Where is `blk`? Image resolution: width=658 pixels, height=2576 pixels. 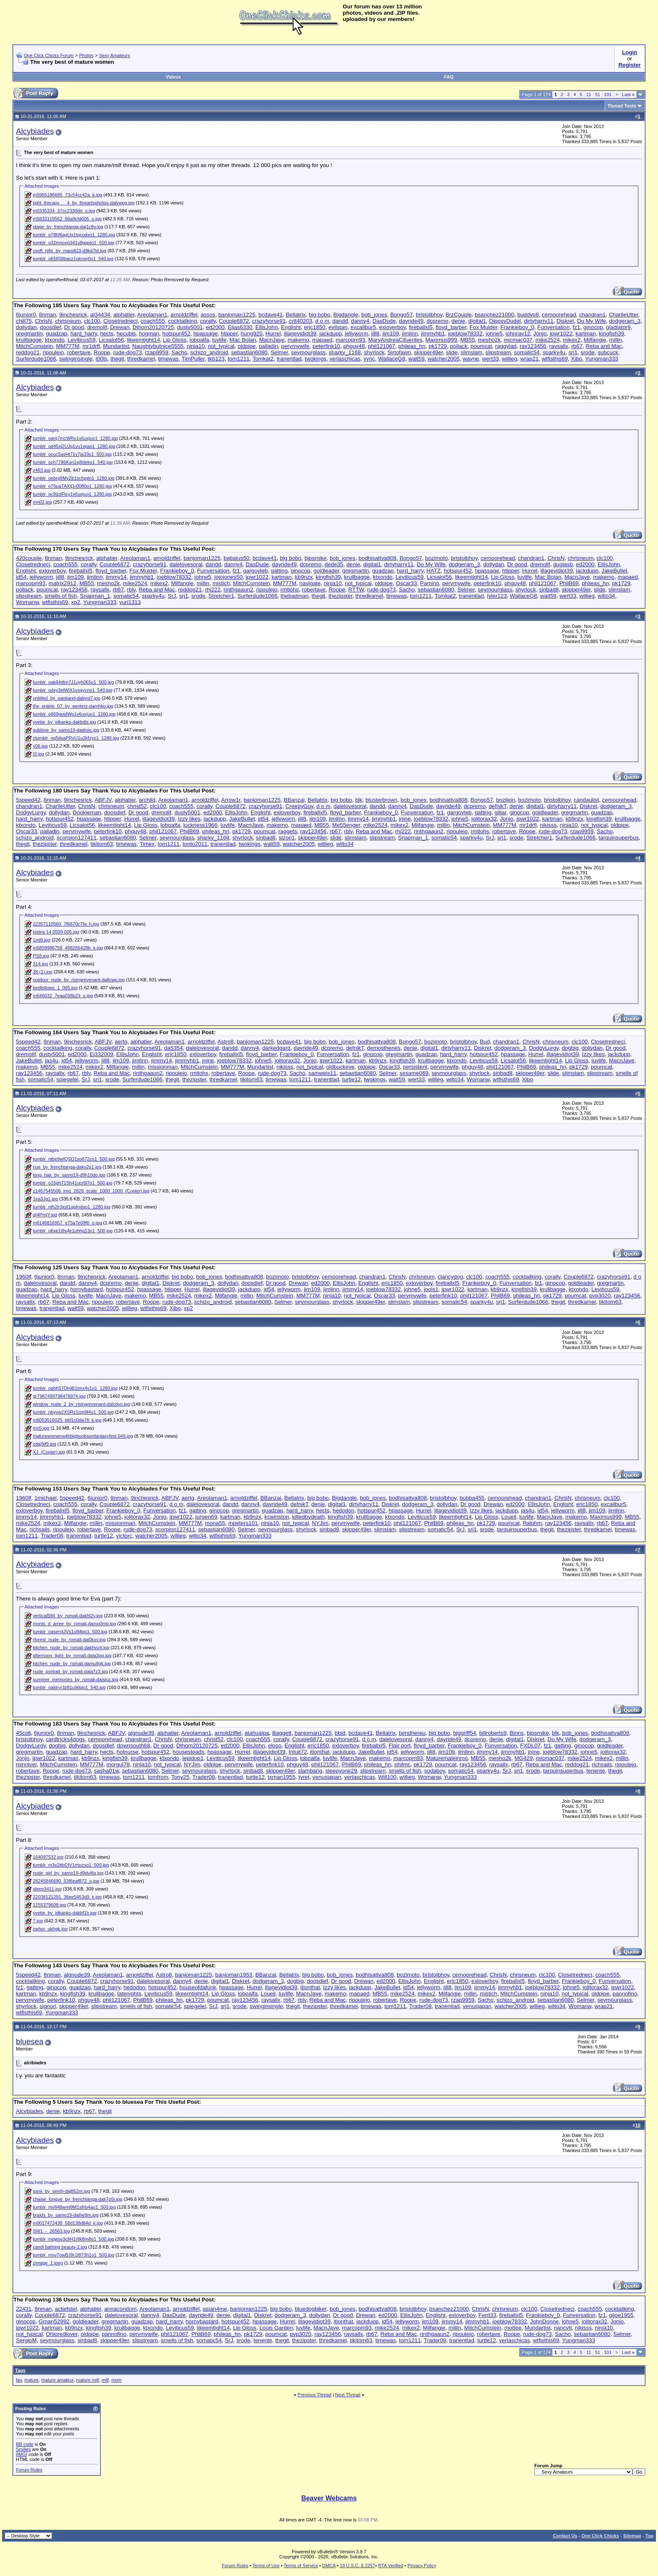
blk is located at coordinates (358, 800).